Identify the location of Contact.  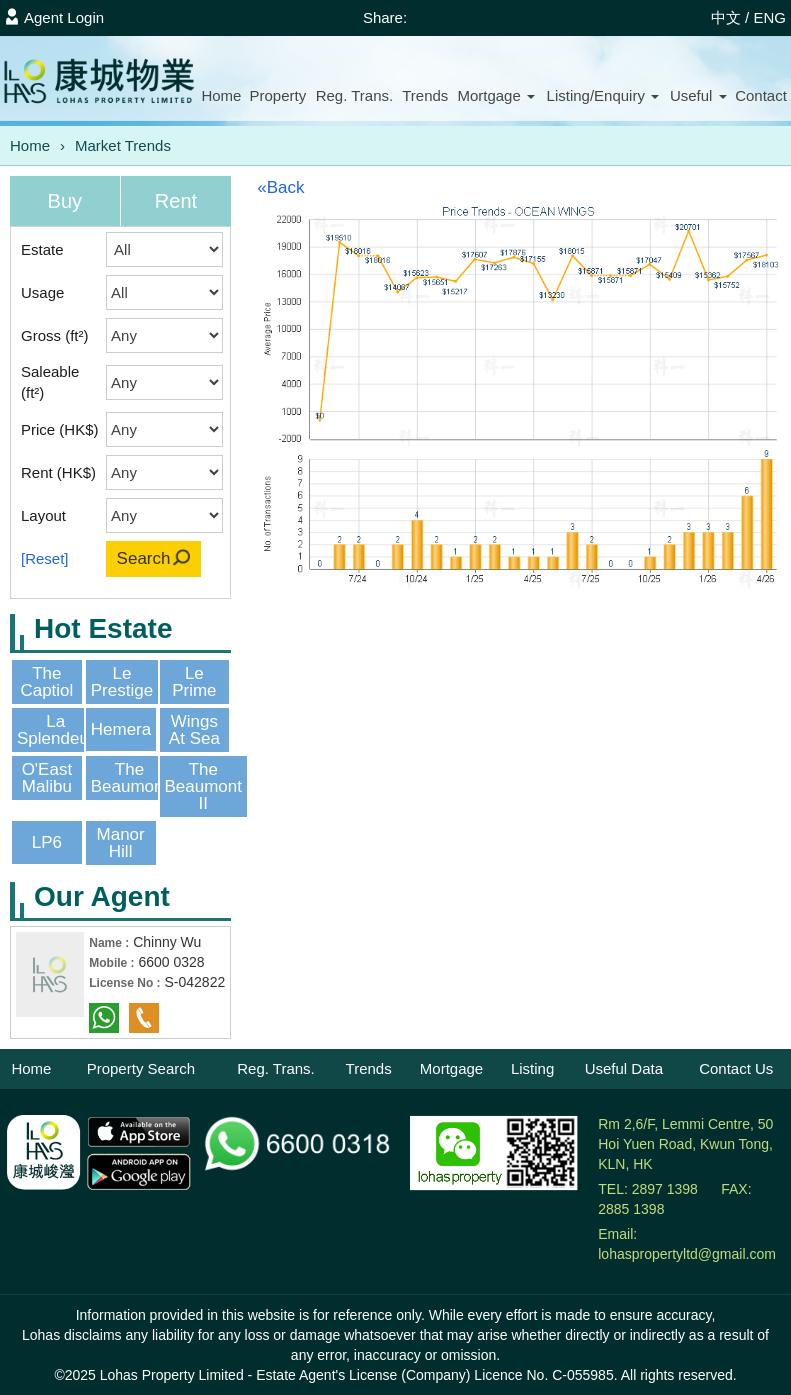
(761, 95).